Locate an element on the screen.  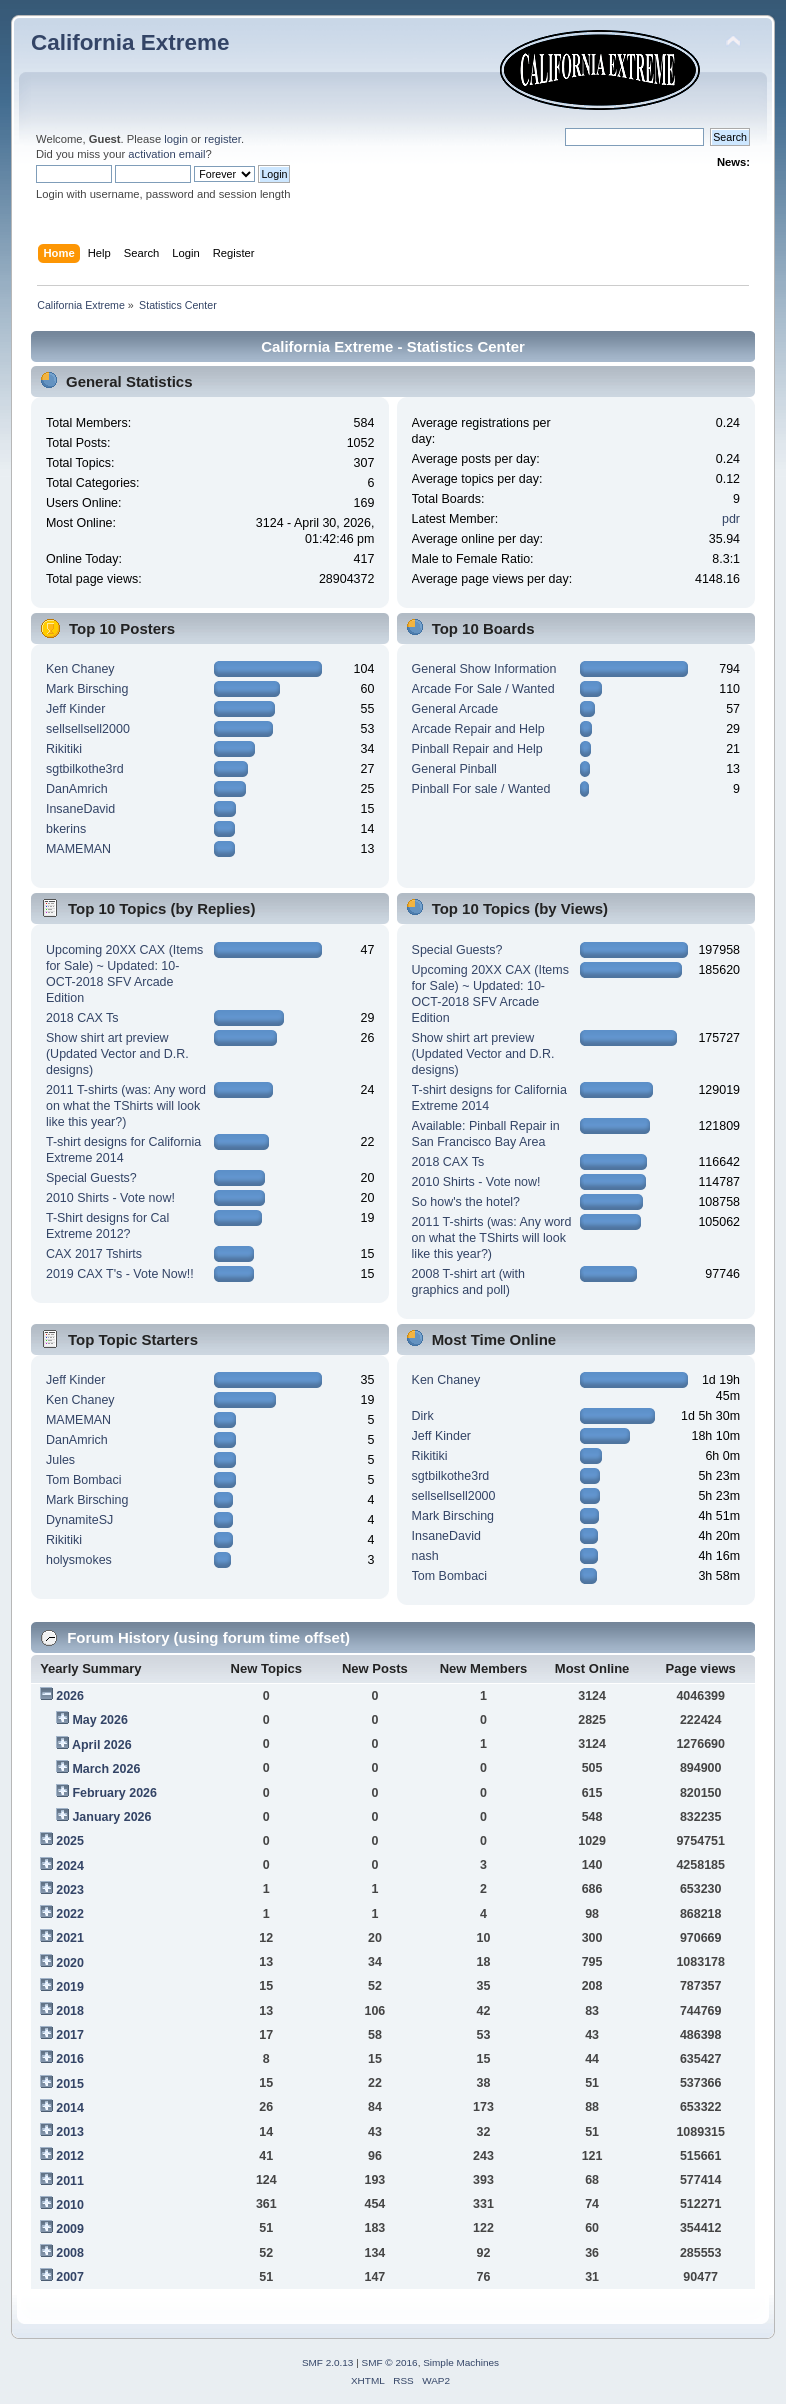
March 2026 is located at coordinates (106, 1769).